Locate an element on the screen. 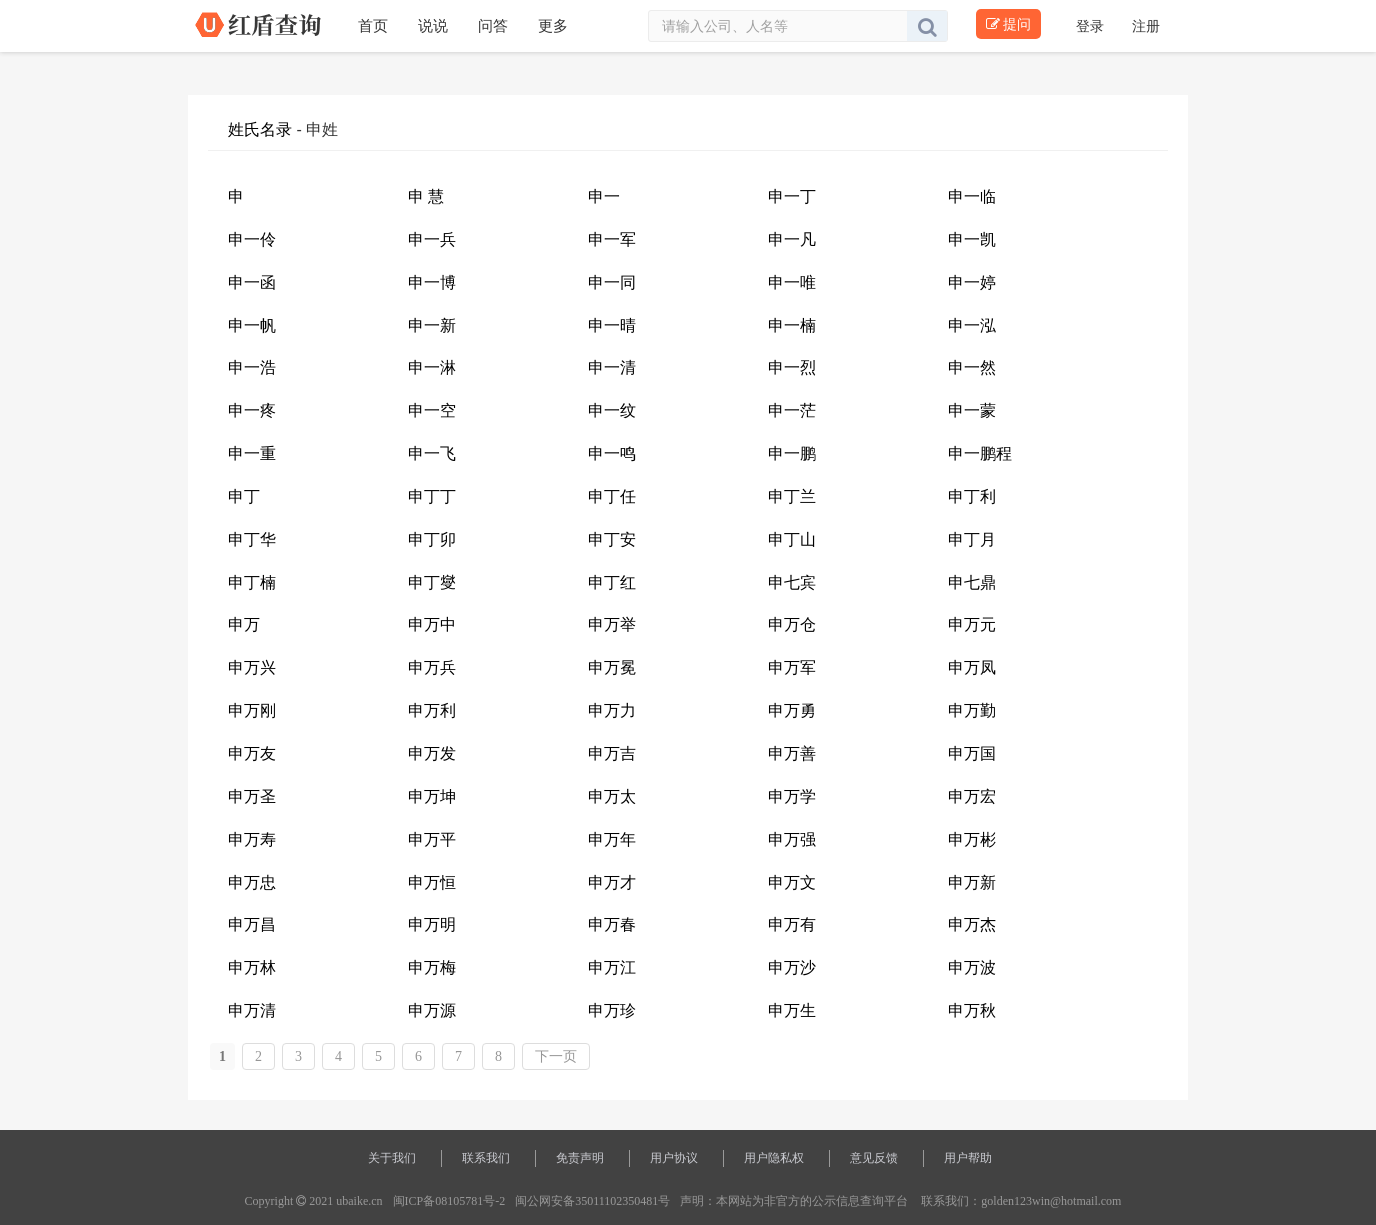 This screenshot has width=1376, height=1225. 申丁 is located at coordinates (244, 496).